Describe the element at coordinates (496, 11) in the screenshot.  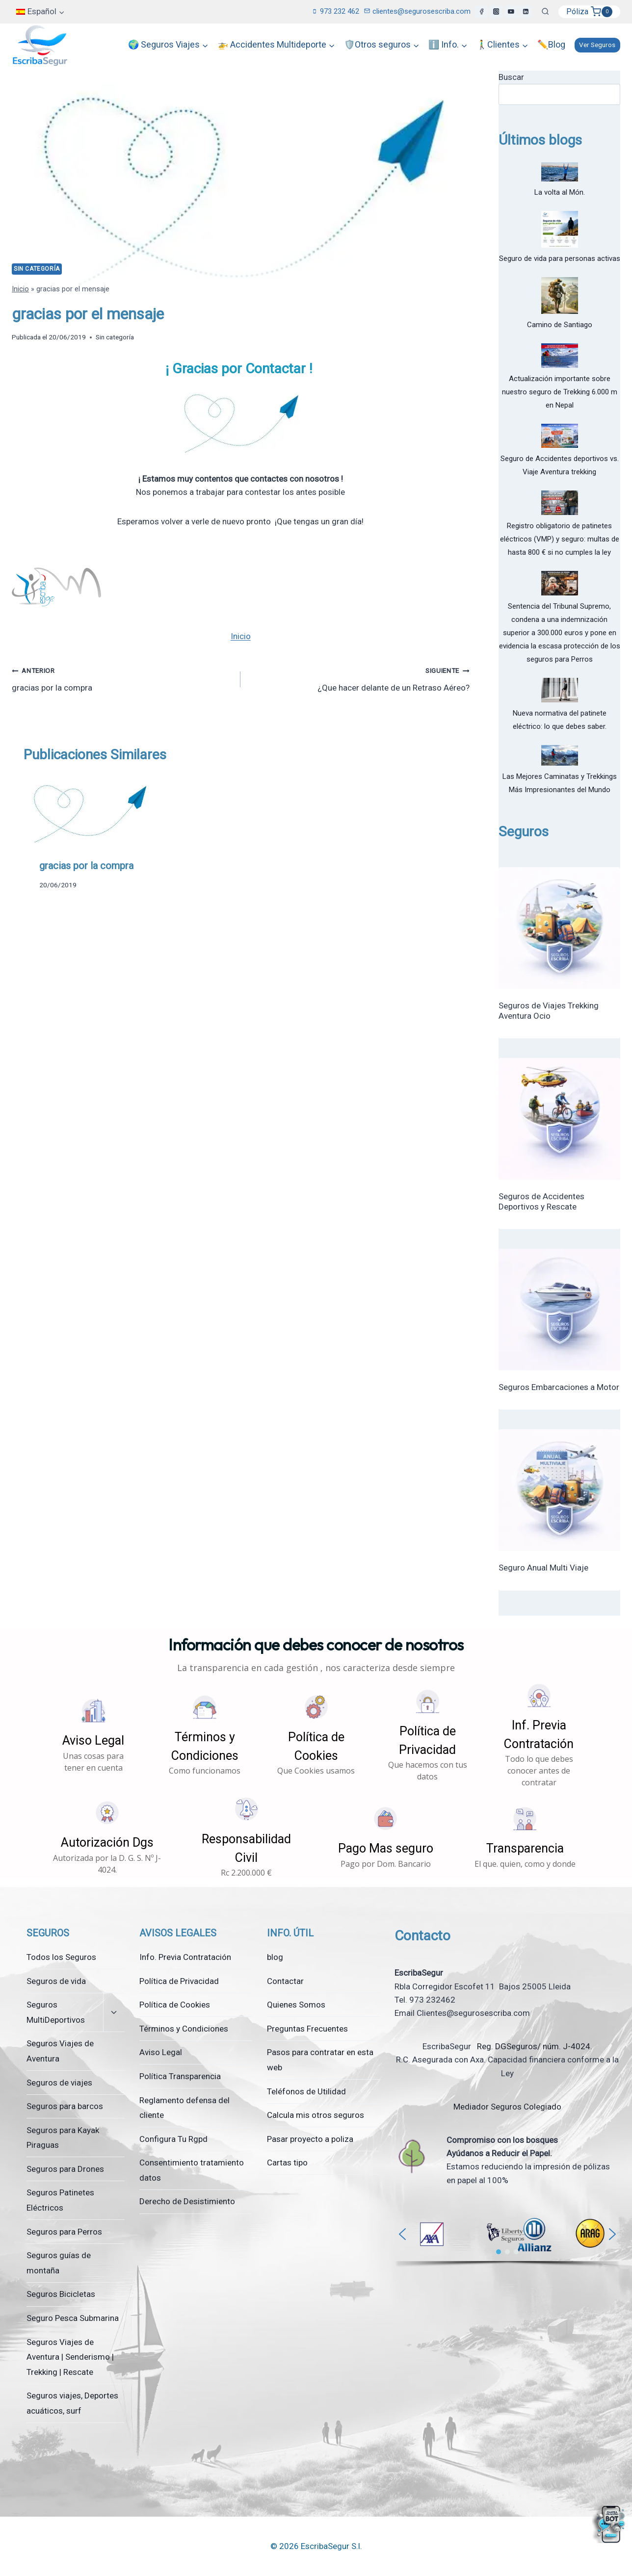
I see `[Instagram]` at that location.